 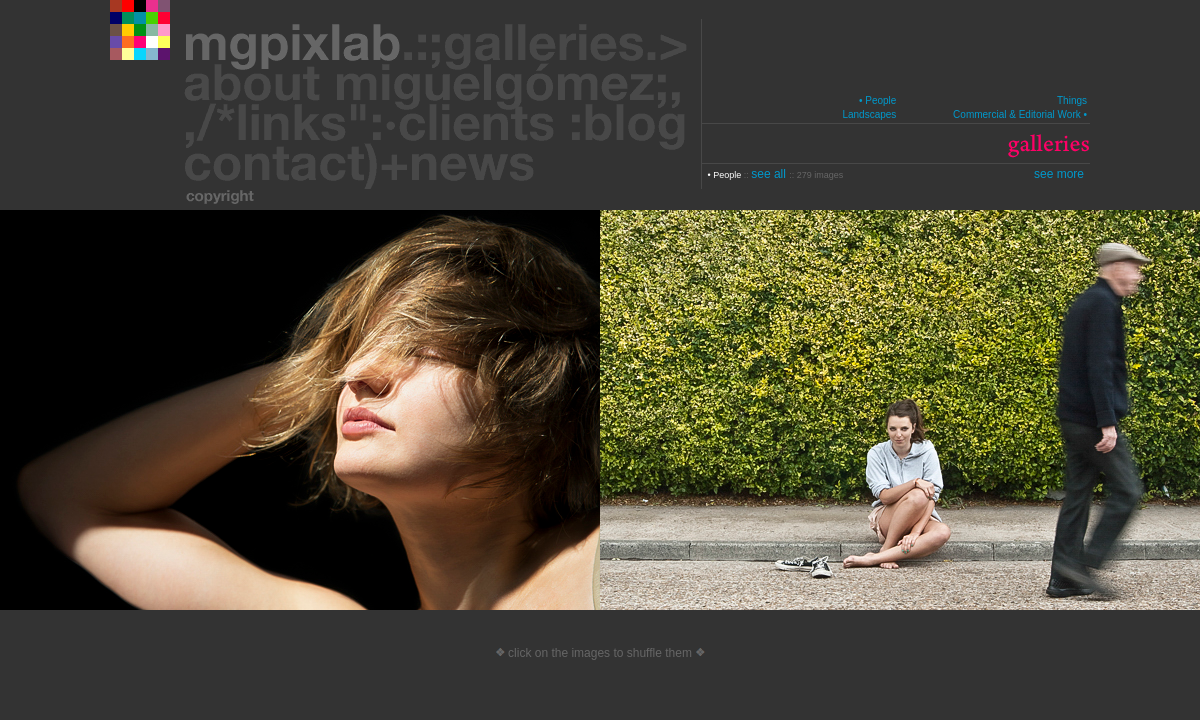 What do you see at coordinates (877, 100) in the screenshot?
I see `• People` at bounding box center [877, 100].